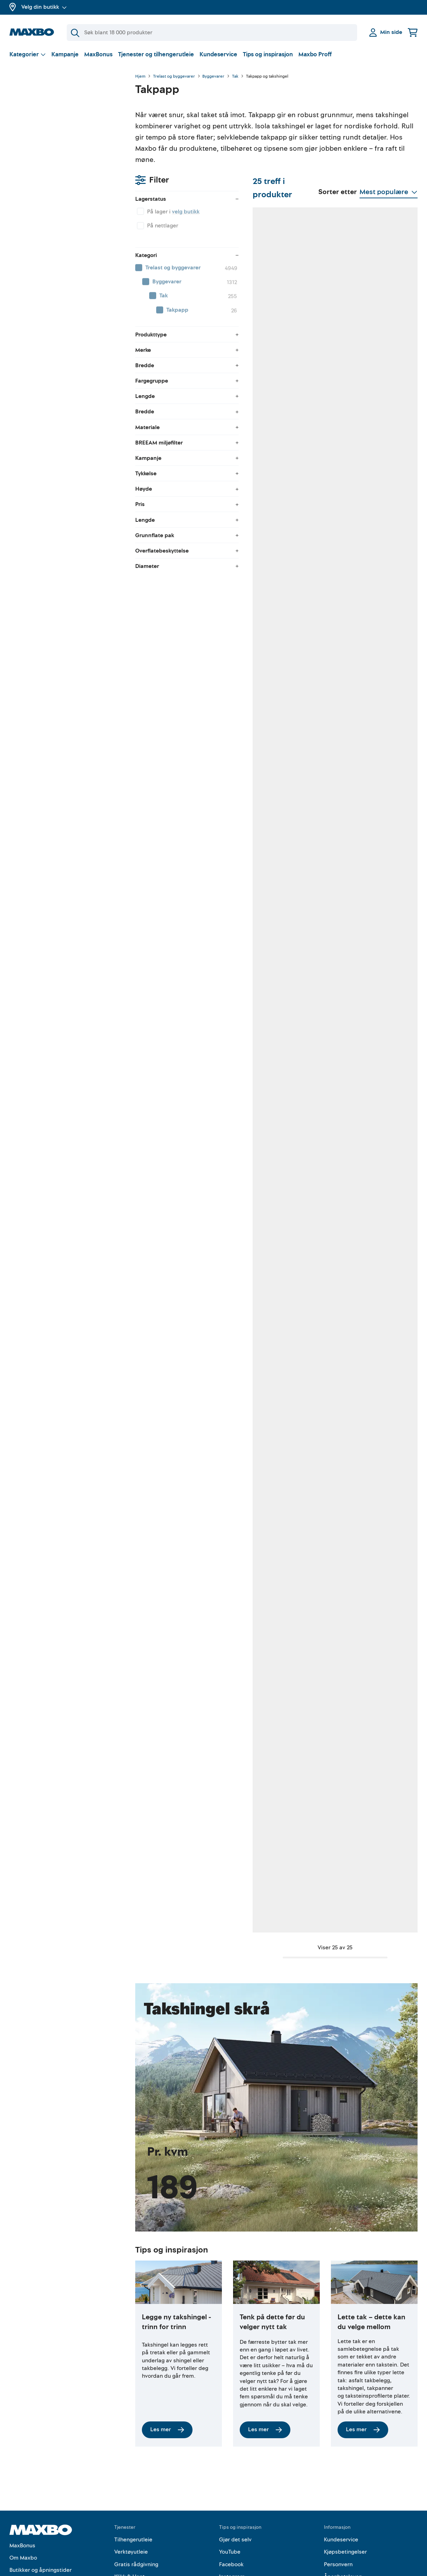 Image resolution: width=427 pixels, height=2576 pixels. What do you see at coordinates (273, 725) in the screenshot?
I see `9 butikker` at bounding box center [273, 725].